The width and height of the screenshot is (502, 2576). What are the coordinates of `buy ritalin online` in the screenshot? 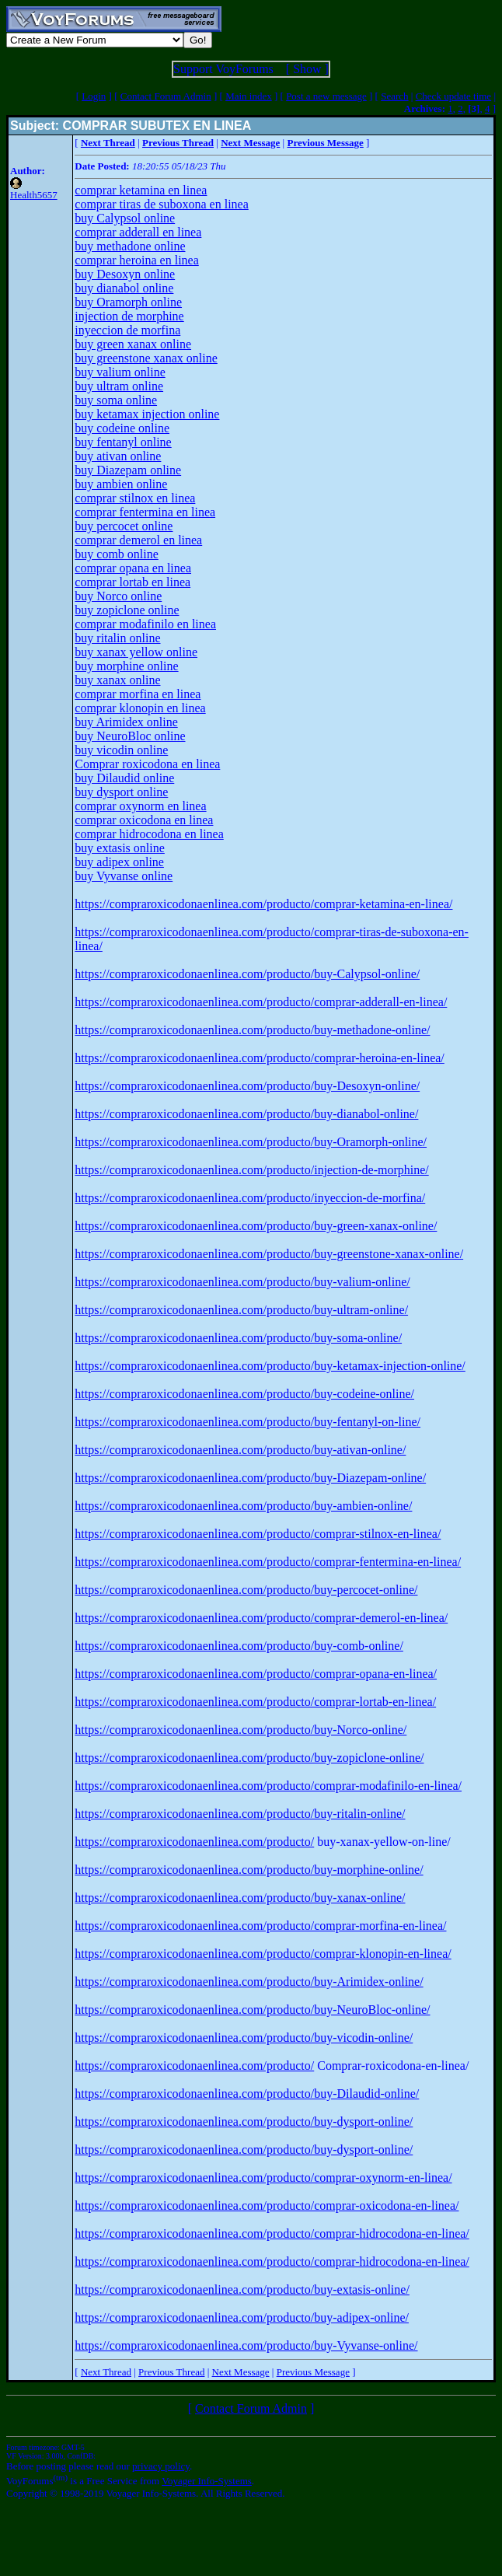 It's located at (117, 638).